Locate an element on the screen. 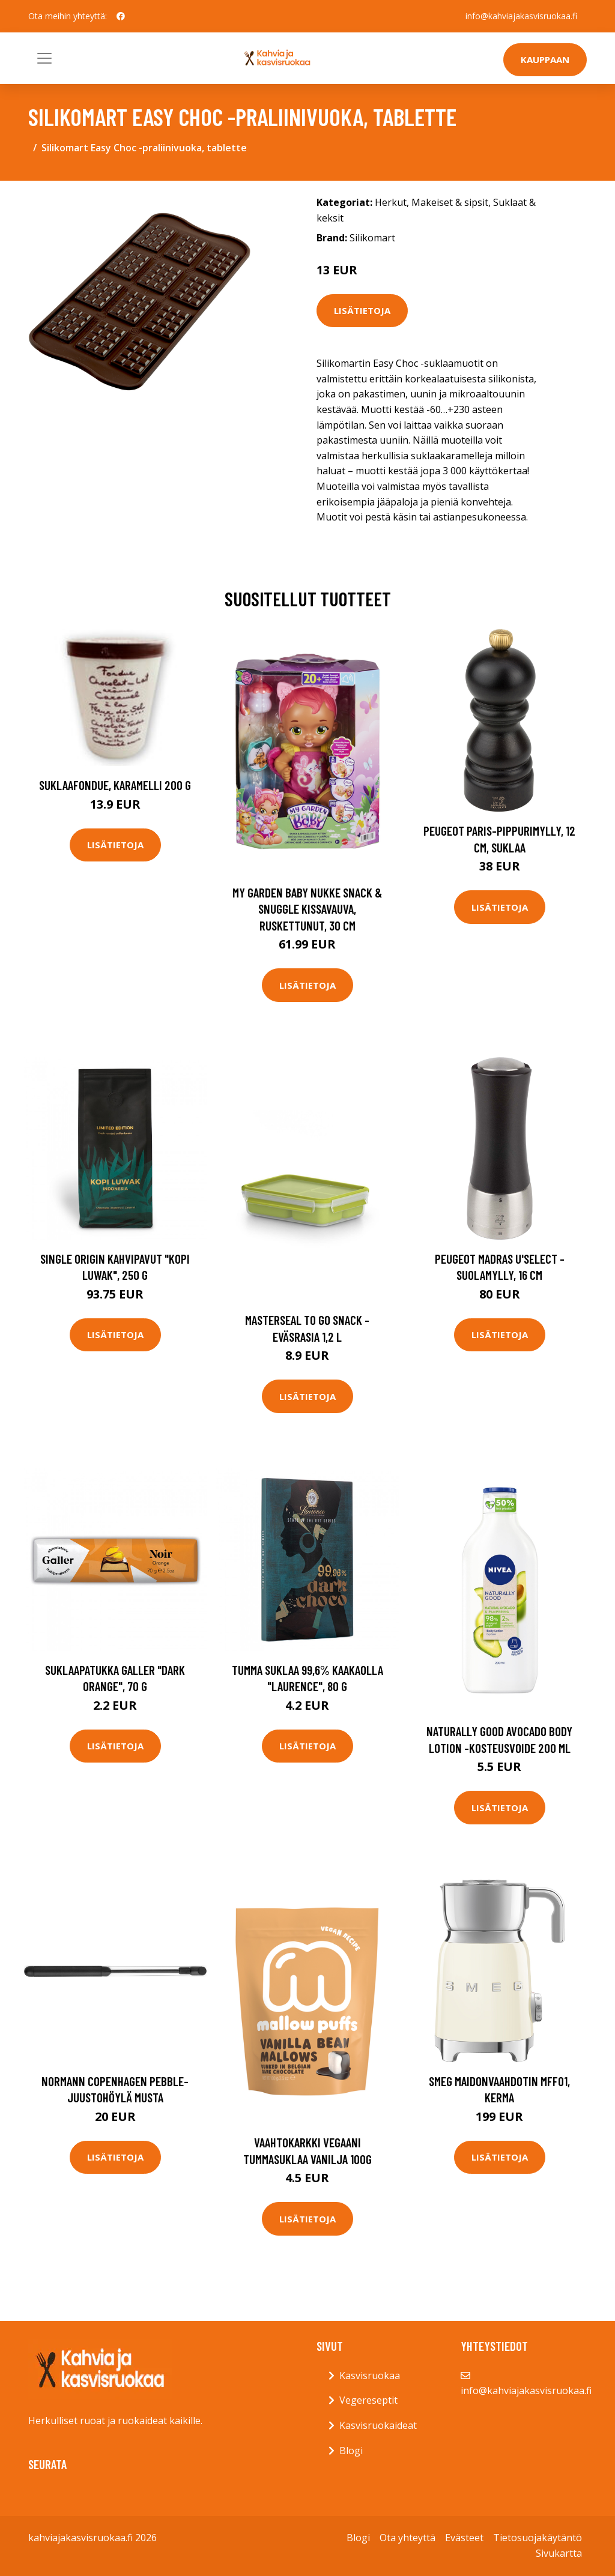 This screenshot has height=2576, width=615. Makeiset & sipsit is located at coordinates (449, 202).